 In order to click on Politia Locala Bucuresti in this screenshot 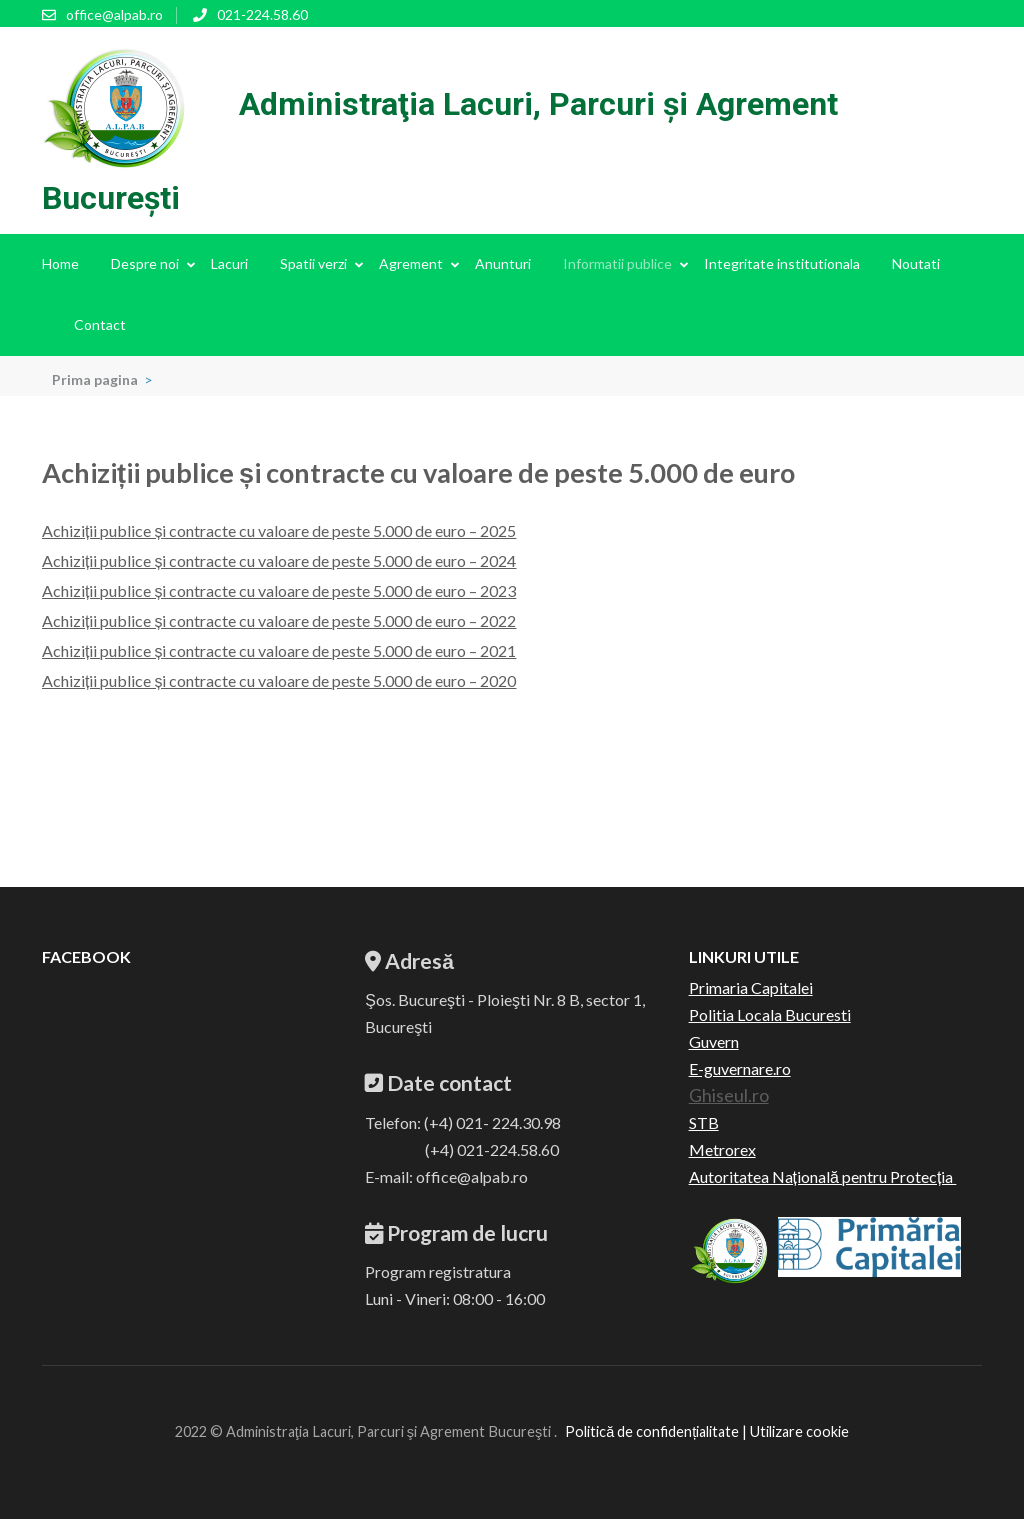, I will do `click(770, 1014)`.